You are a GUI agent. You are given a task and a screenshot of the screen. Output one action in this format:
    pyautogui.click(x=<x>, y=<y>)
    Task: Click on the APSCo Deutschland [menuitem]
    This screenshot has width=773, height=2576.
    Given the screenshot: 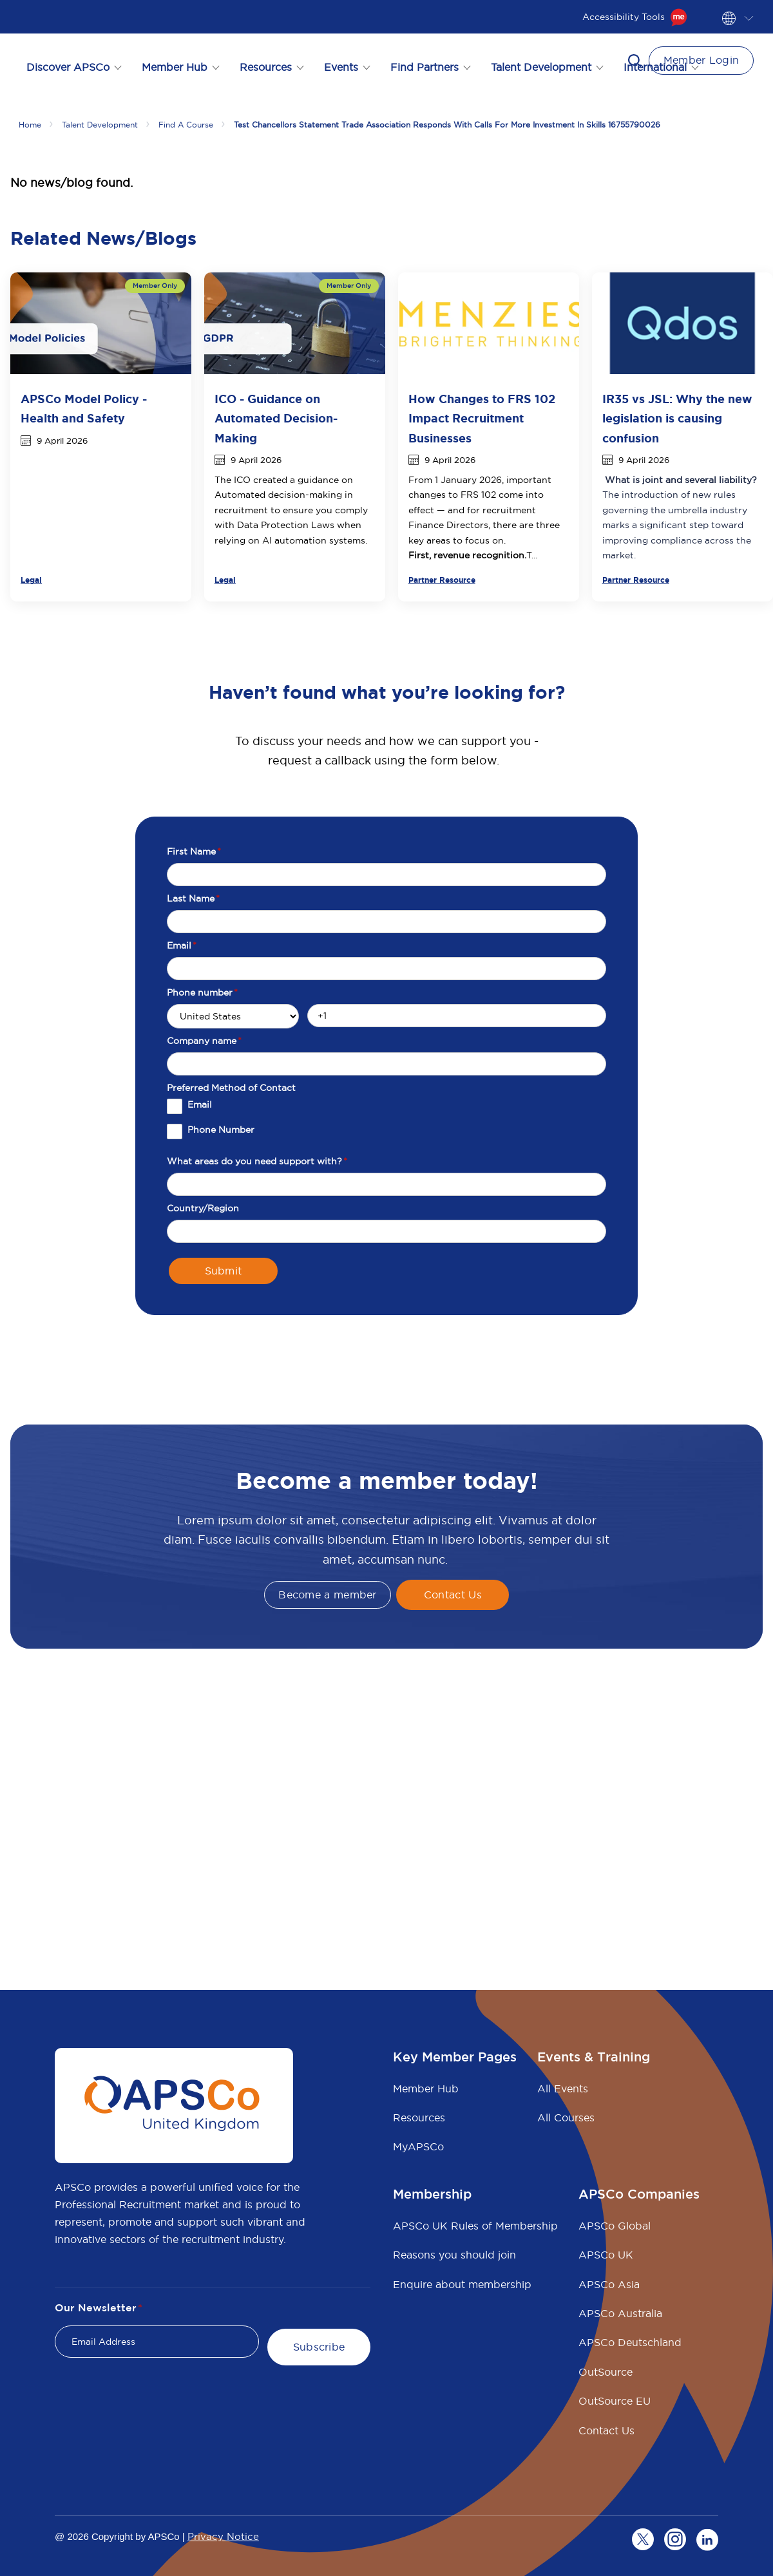 What is the action you would take?
    pyautogui.click(x=630, y=2342)
    